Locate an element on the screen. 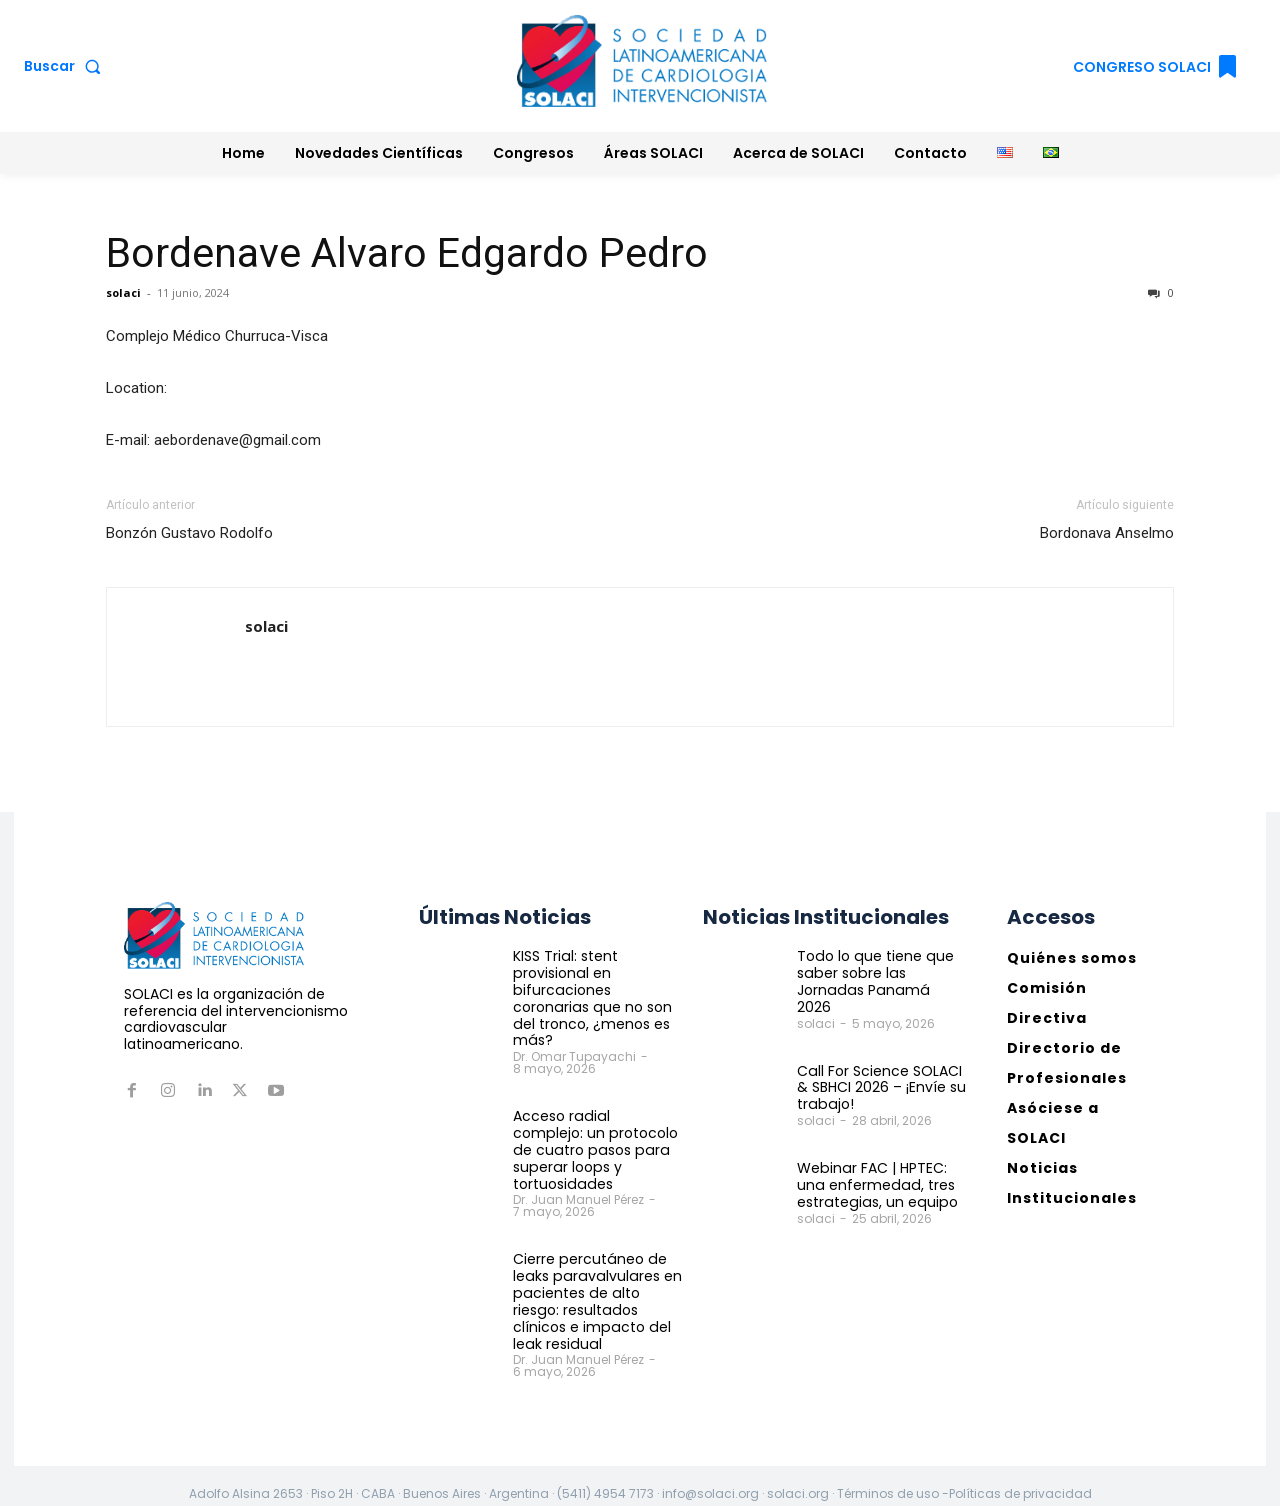 The width and height of the screenshot is (1280, 1506). [button] is located at coordinates (66, 66).